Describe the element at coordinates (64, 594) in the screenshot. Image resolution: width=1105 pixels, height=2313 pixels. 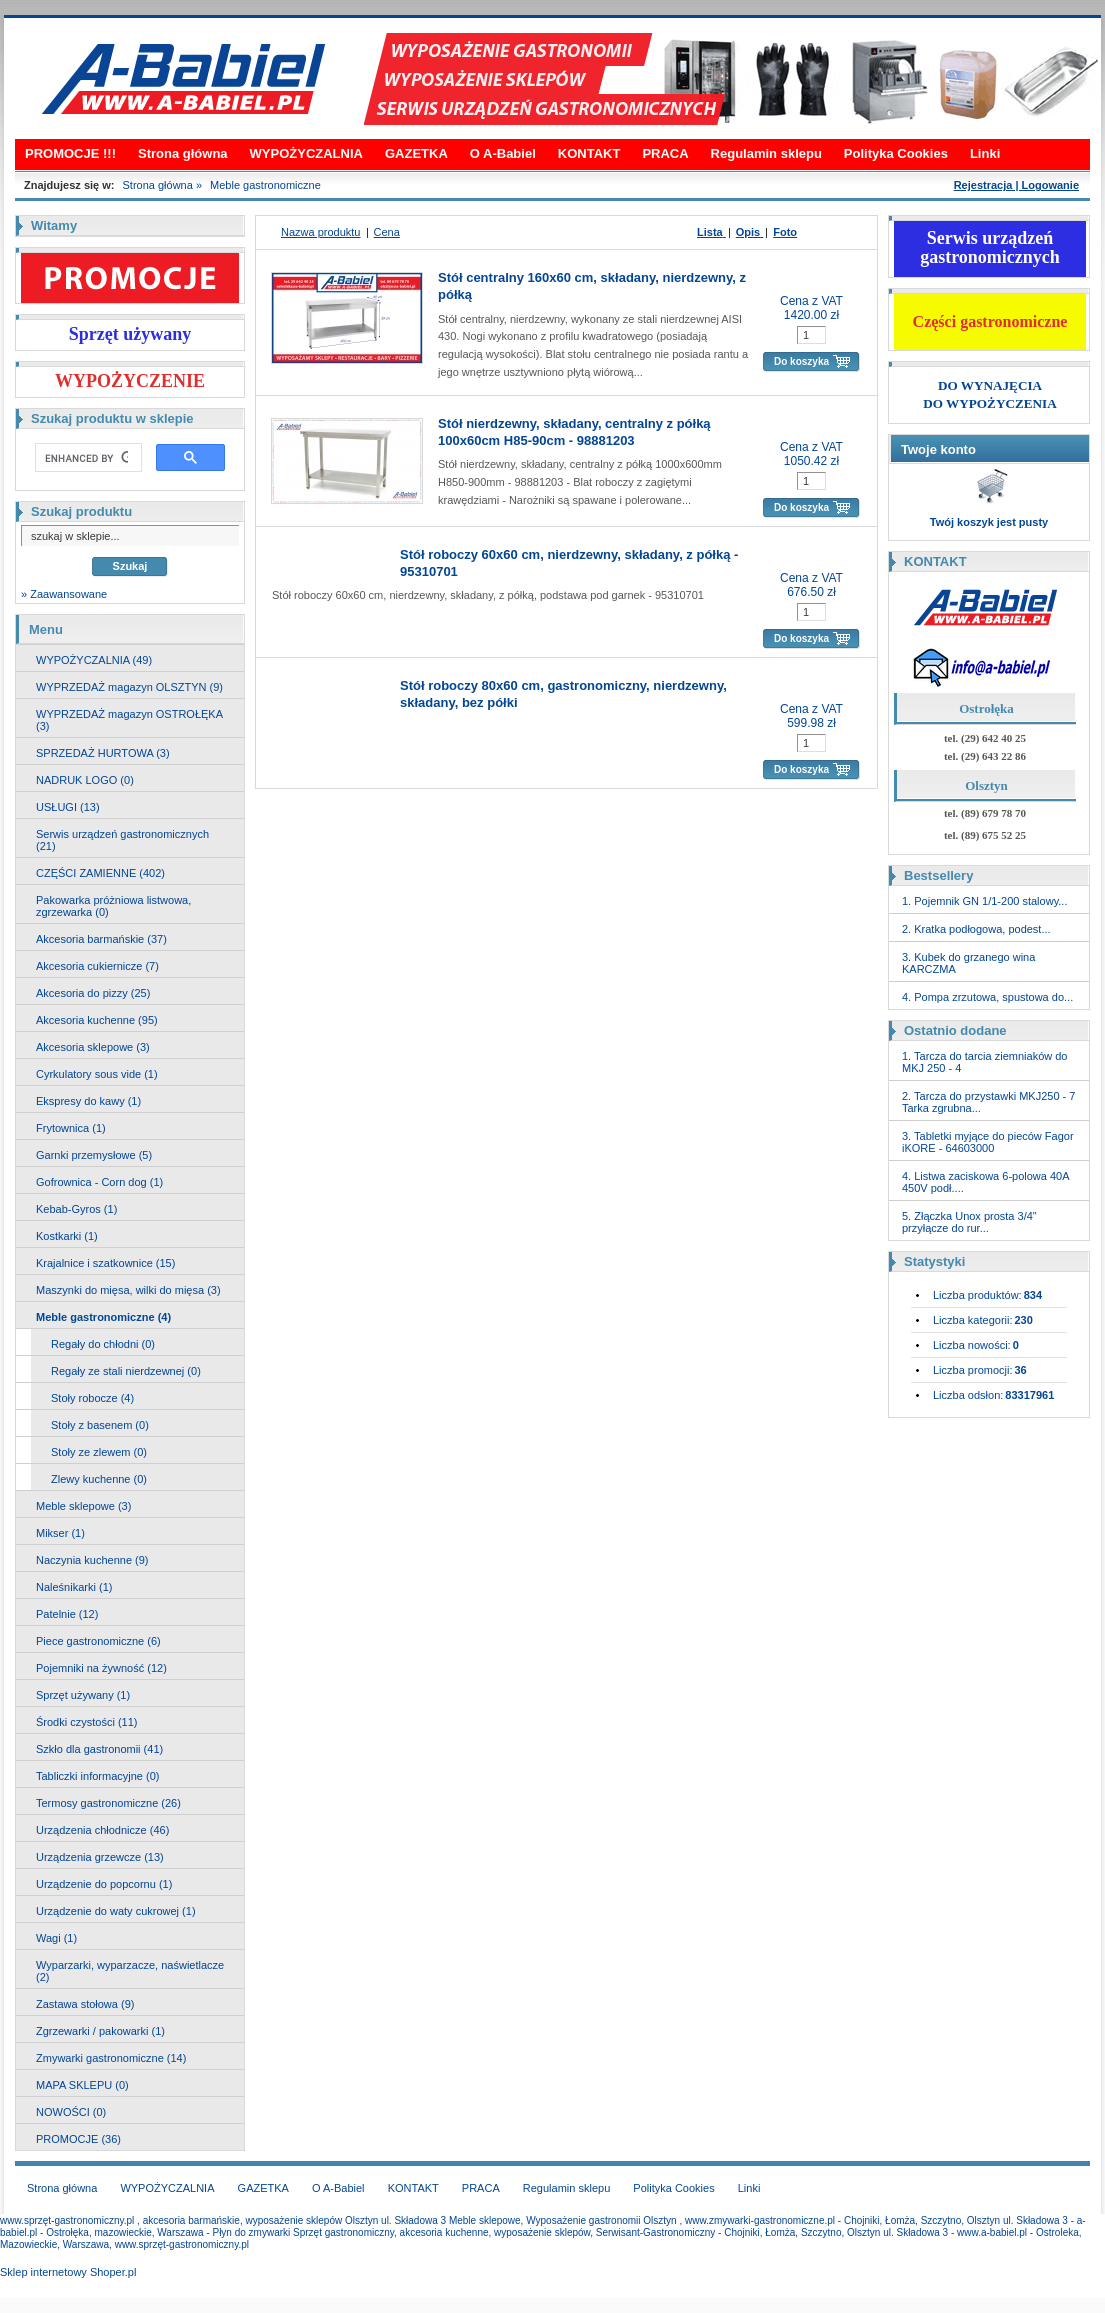
I see `» Zaawansowane` at that location.